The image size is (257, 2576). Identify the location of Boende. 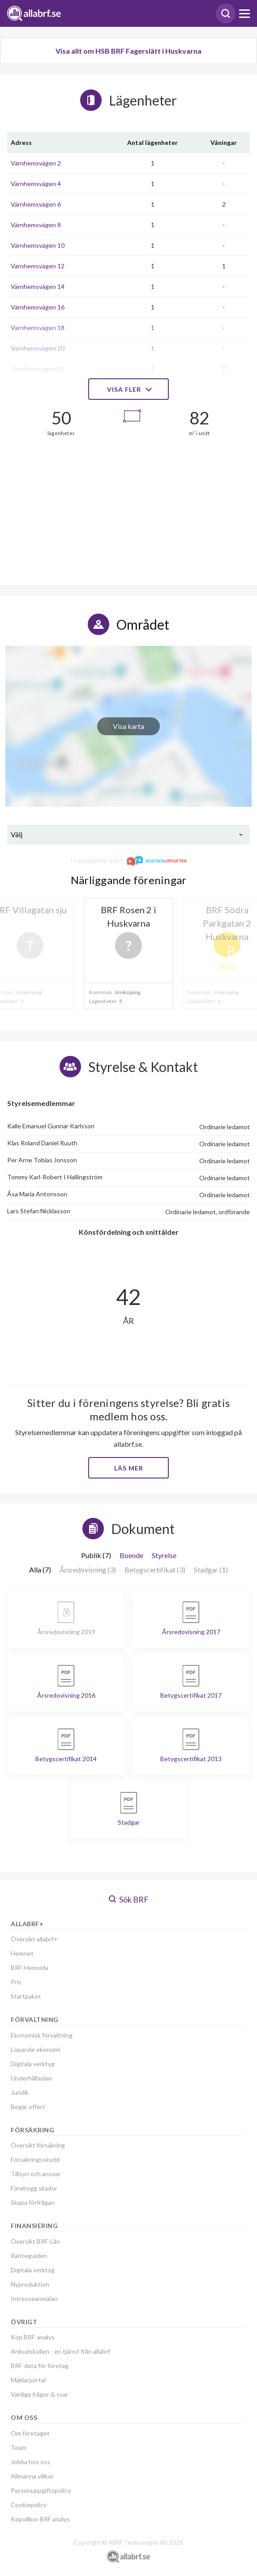
(131, 1555).